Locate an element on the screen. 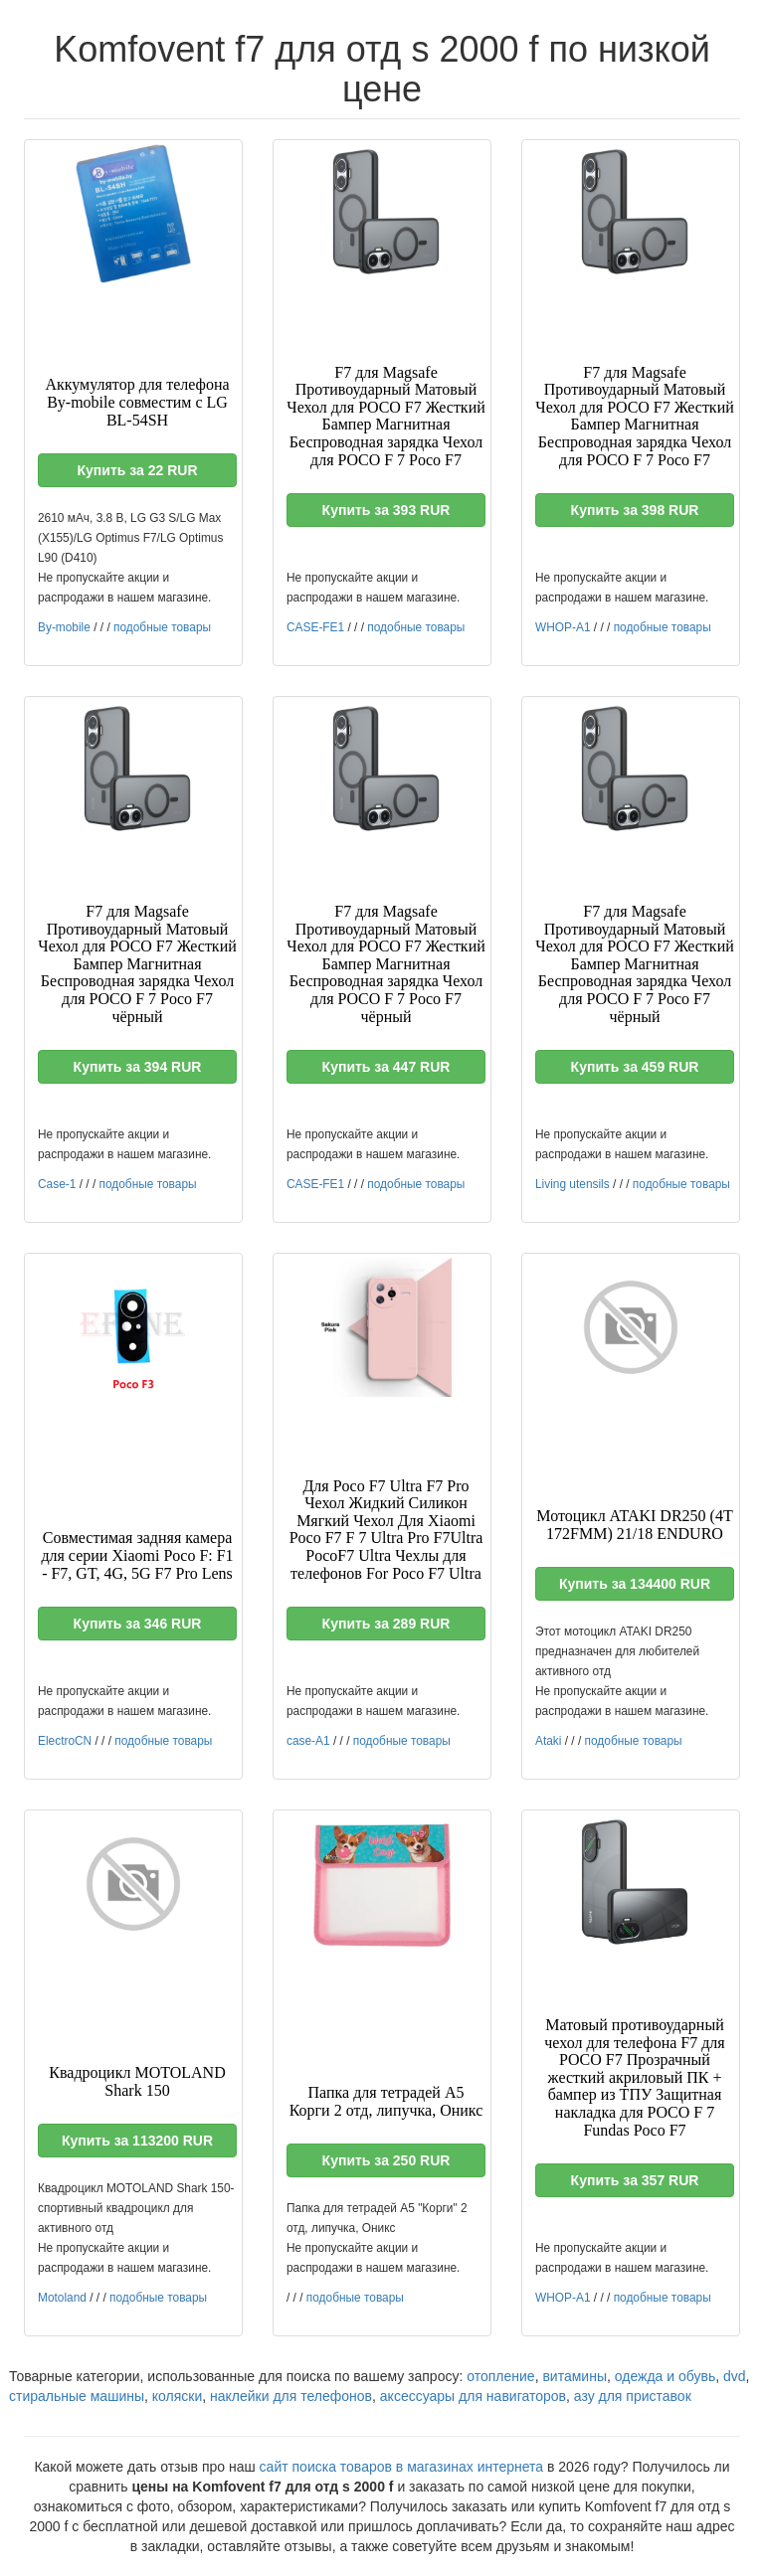 This screenshot has height=2576, width=764. Ataki is located at coordinates (548, 1741).